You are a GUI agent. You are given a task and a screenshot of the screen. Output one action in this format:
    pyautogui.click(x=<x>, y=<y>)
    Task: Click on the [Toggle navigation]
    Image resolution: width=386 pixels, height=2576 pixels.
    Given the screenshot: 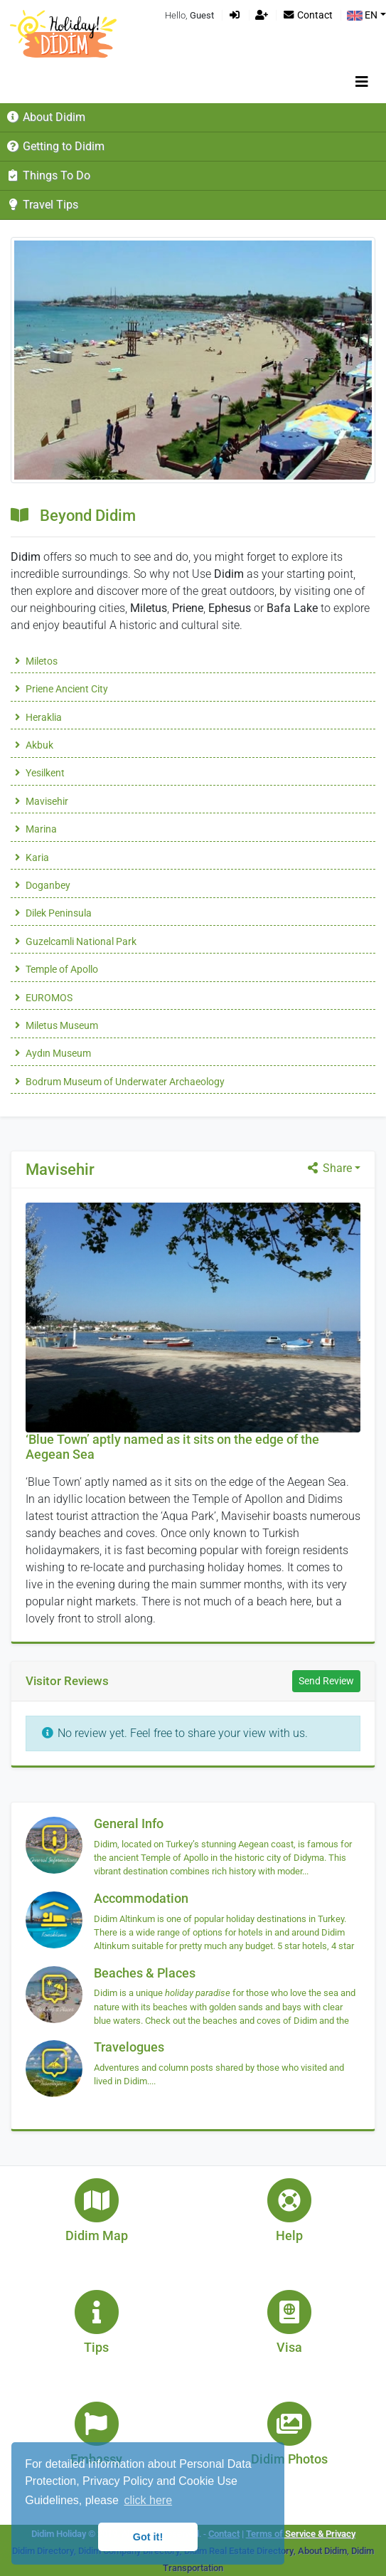 What is the action you would take?
    pyautogui.click(x=362, y=81)
    